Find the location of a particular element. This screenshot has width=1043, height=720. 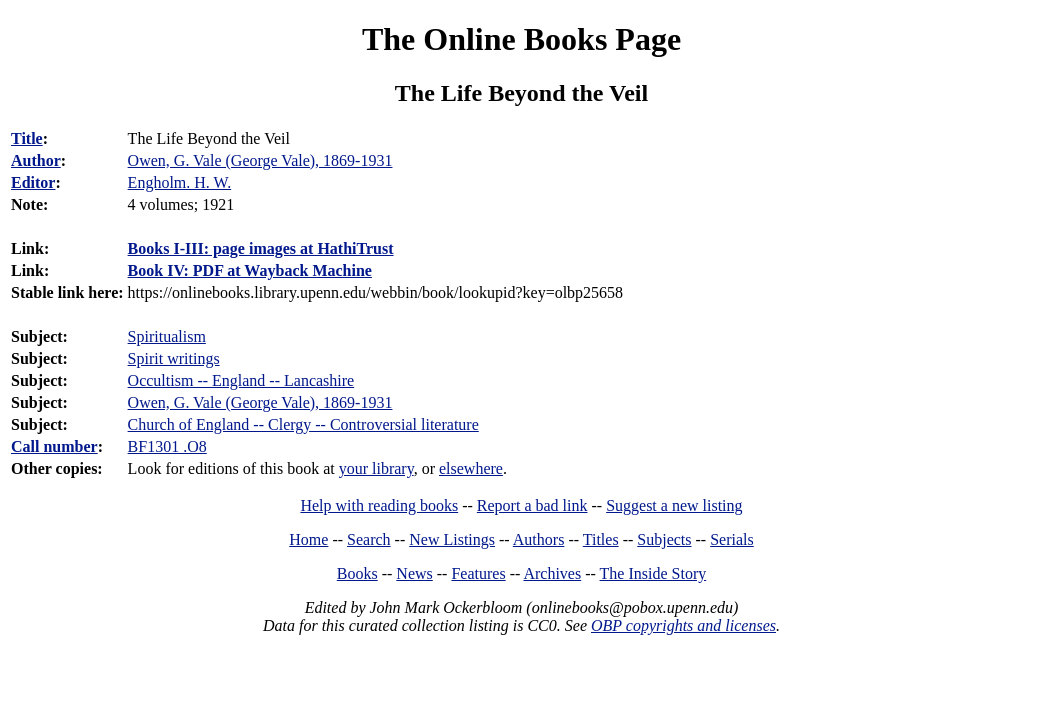

Spirit writings is located at coordinates (174, 358).